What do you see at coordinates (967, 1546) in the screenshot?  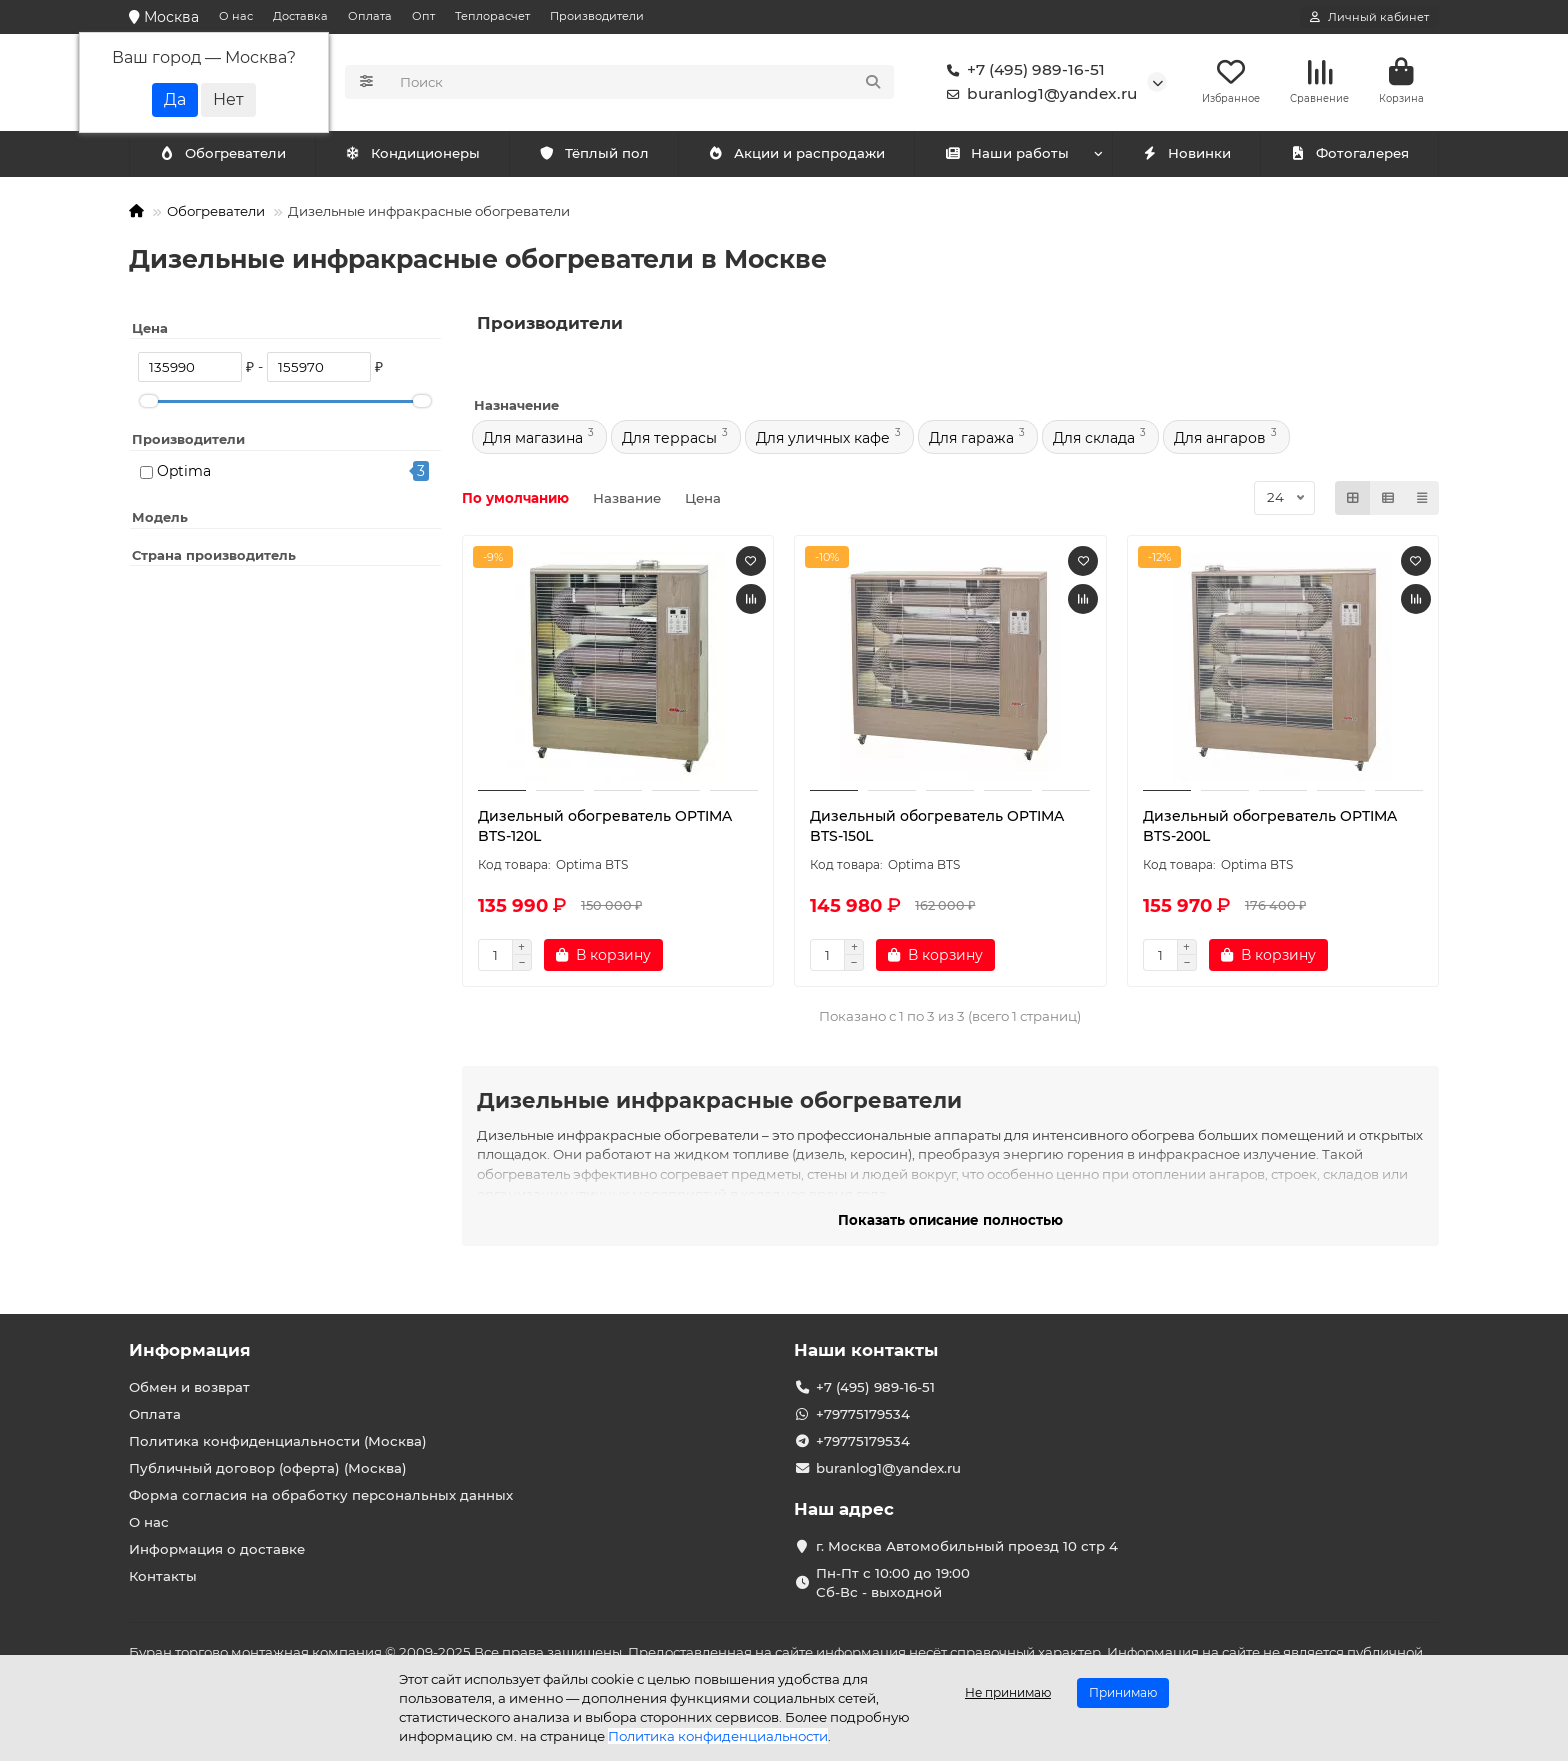 I see `г. Москва Автомобильный проезд 10 стр 4` at bounding box center [967, 1546].